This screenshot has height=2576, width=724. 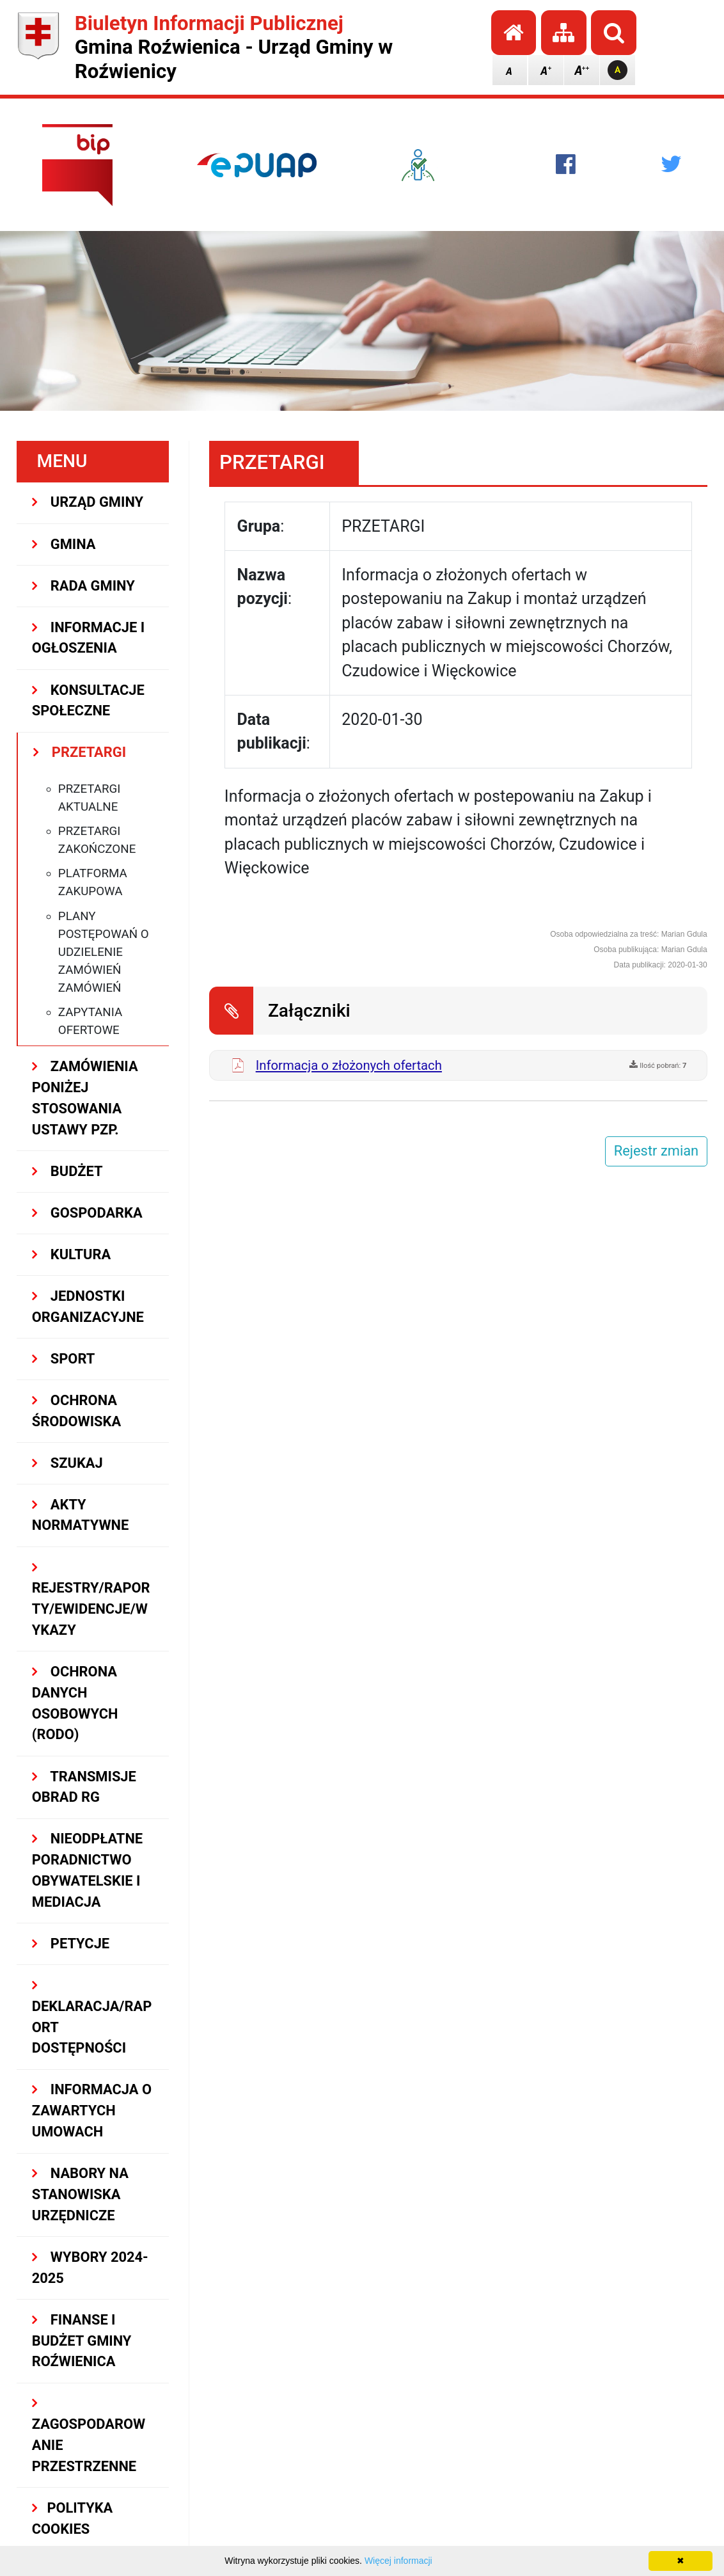 I want to click on Plany postępowań o udzielenie zamówień zamówień, so click(x=103, y=952).